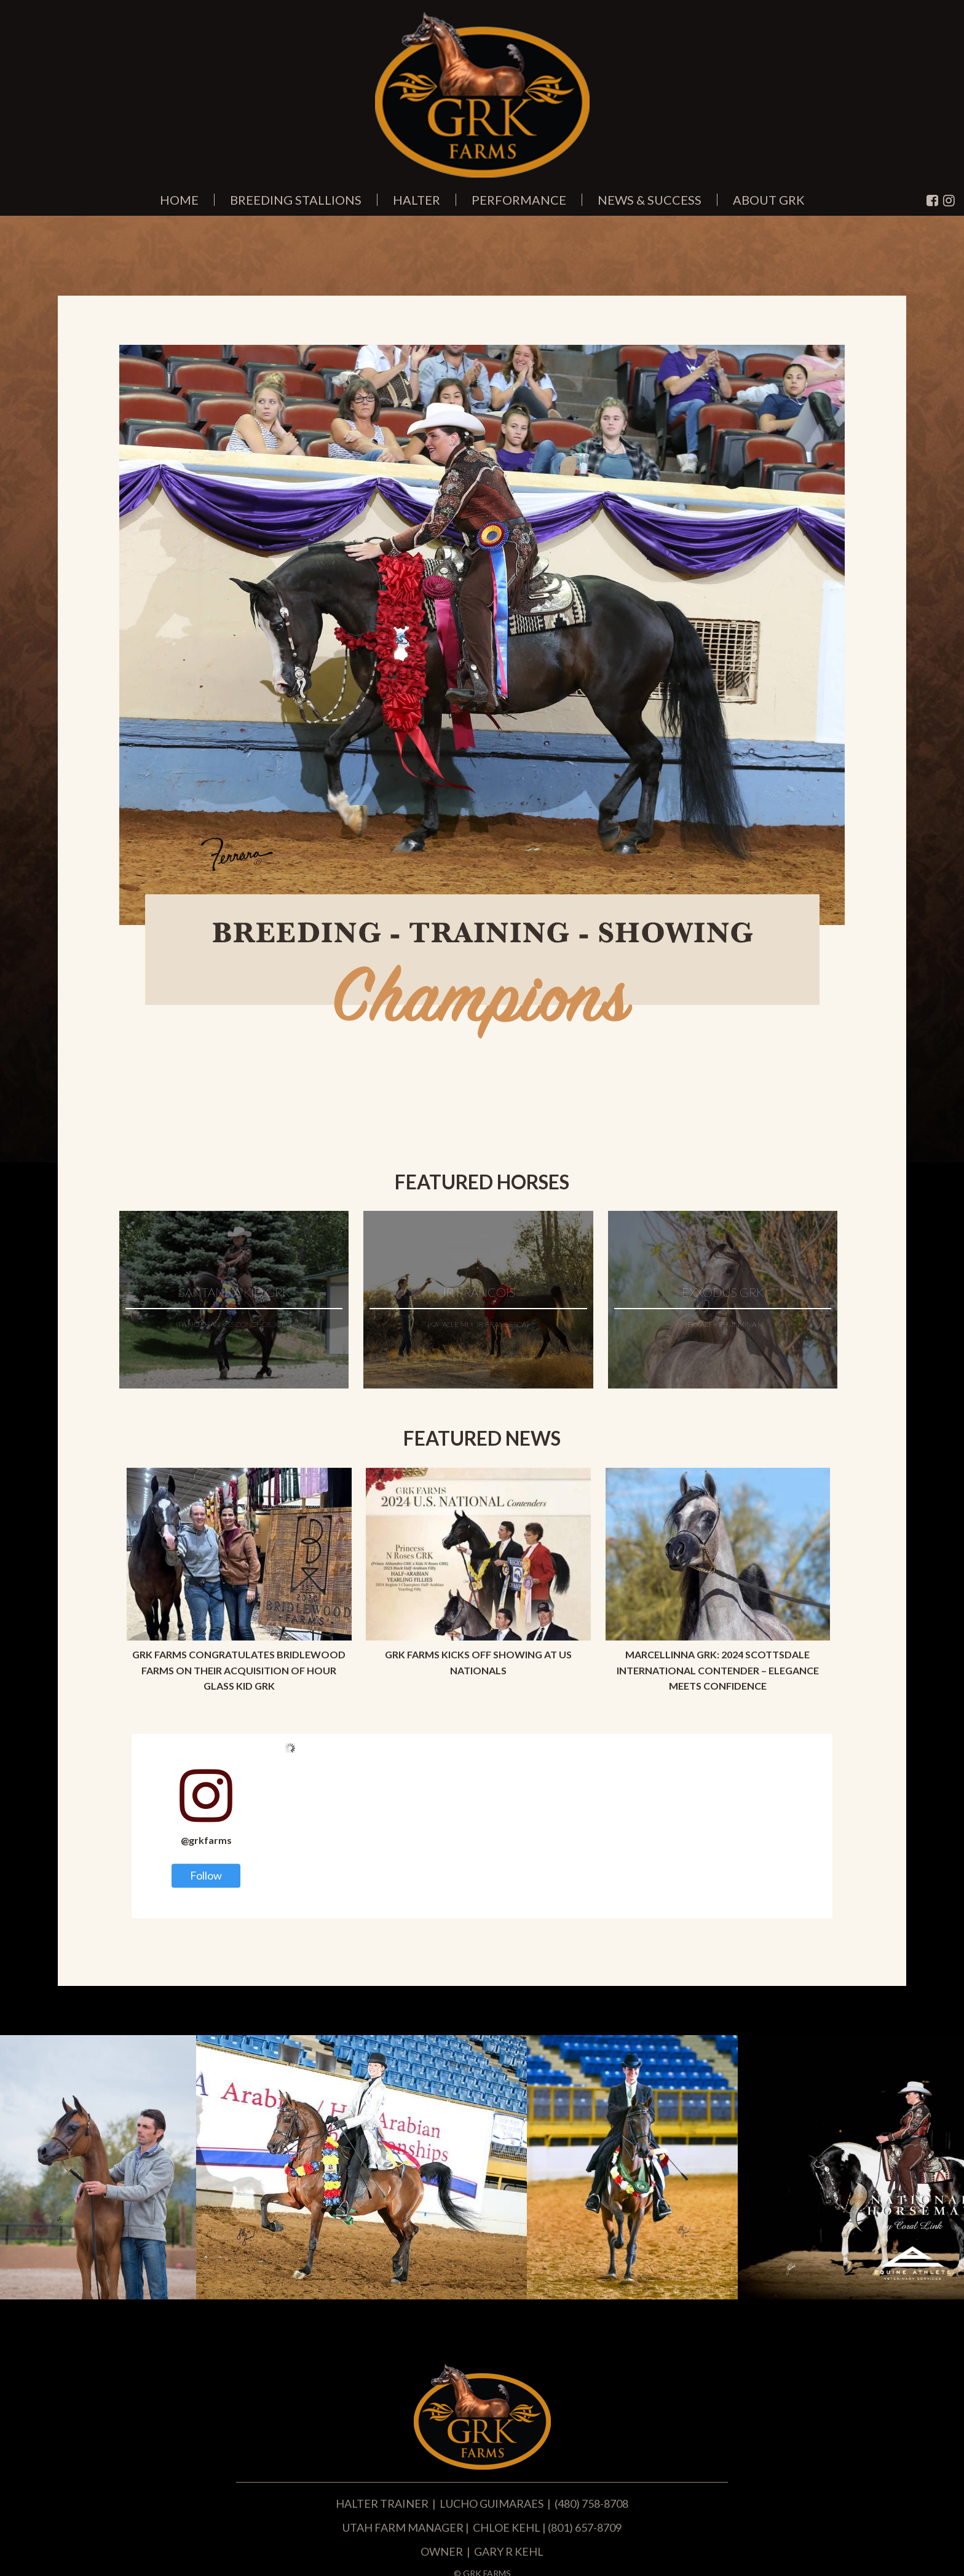  Describe the element at coordinates (206, 1875) in the screenshot. I see `Follow` at that location.